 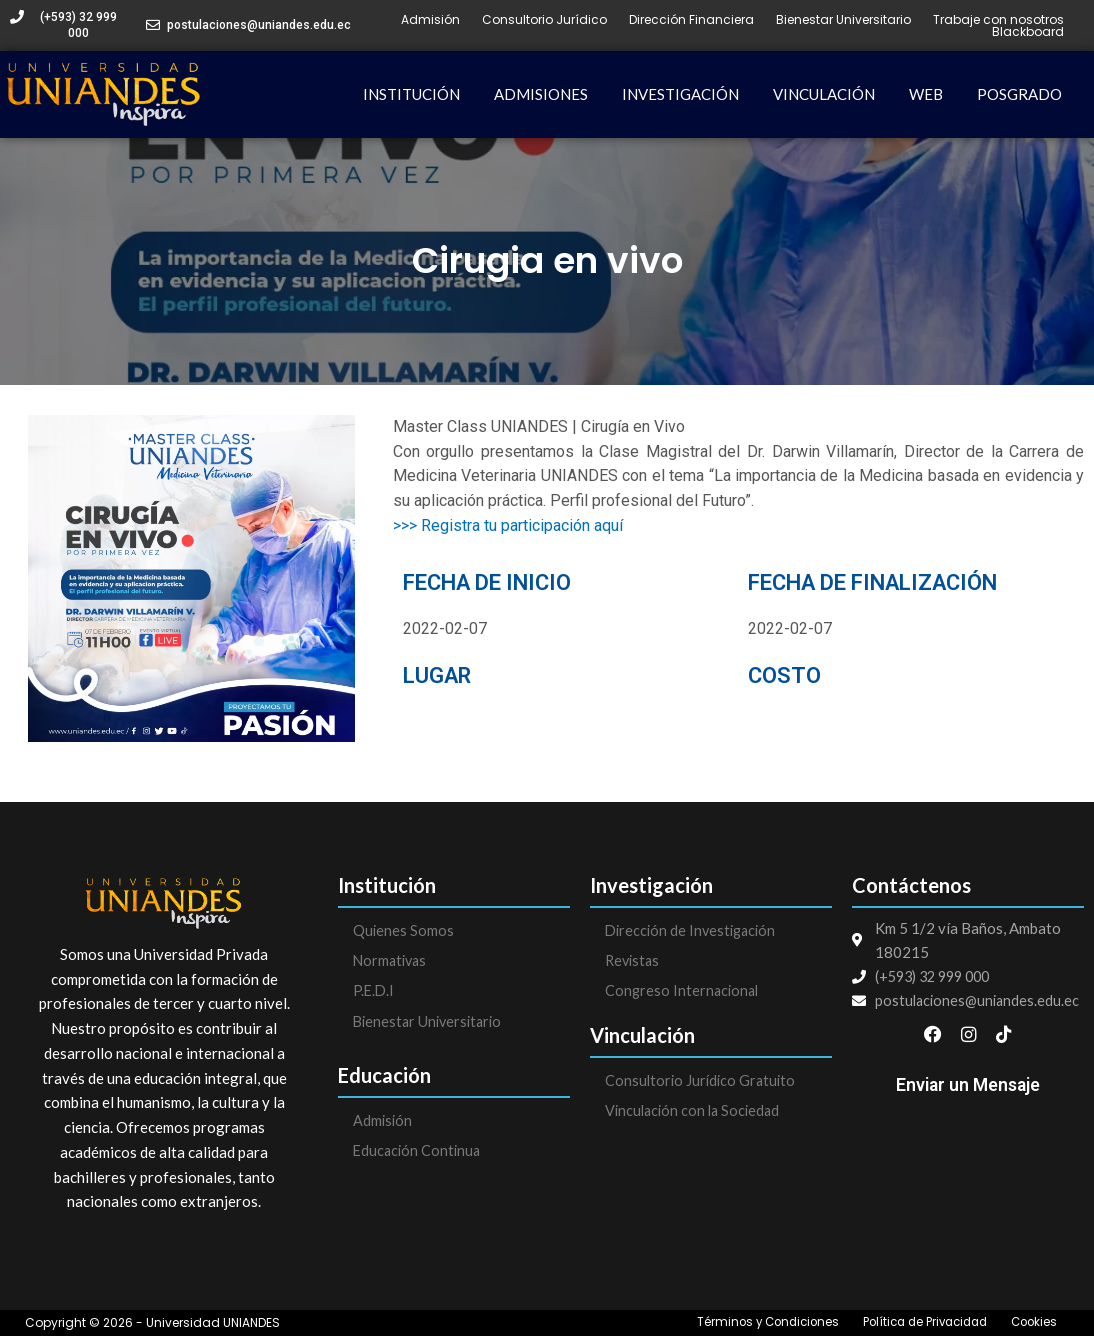 What do you see at coordinates (392, 962) in the screenshot?
I see `Normativas` at bounding box center [392, 962].